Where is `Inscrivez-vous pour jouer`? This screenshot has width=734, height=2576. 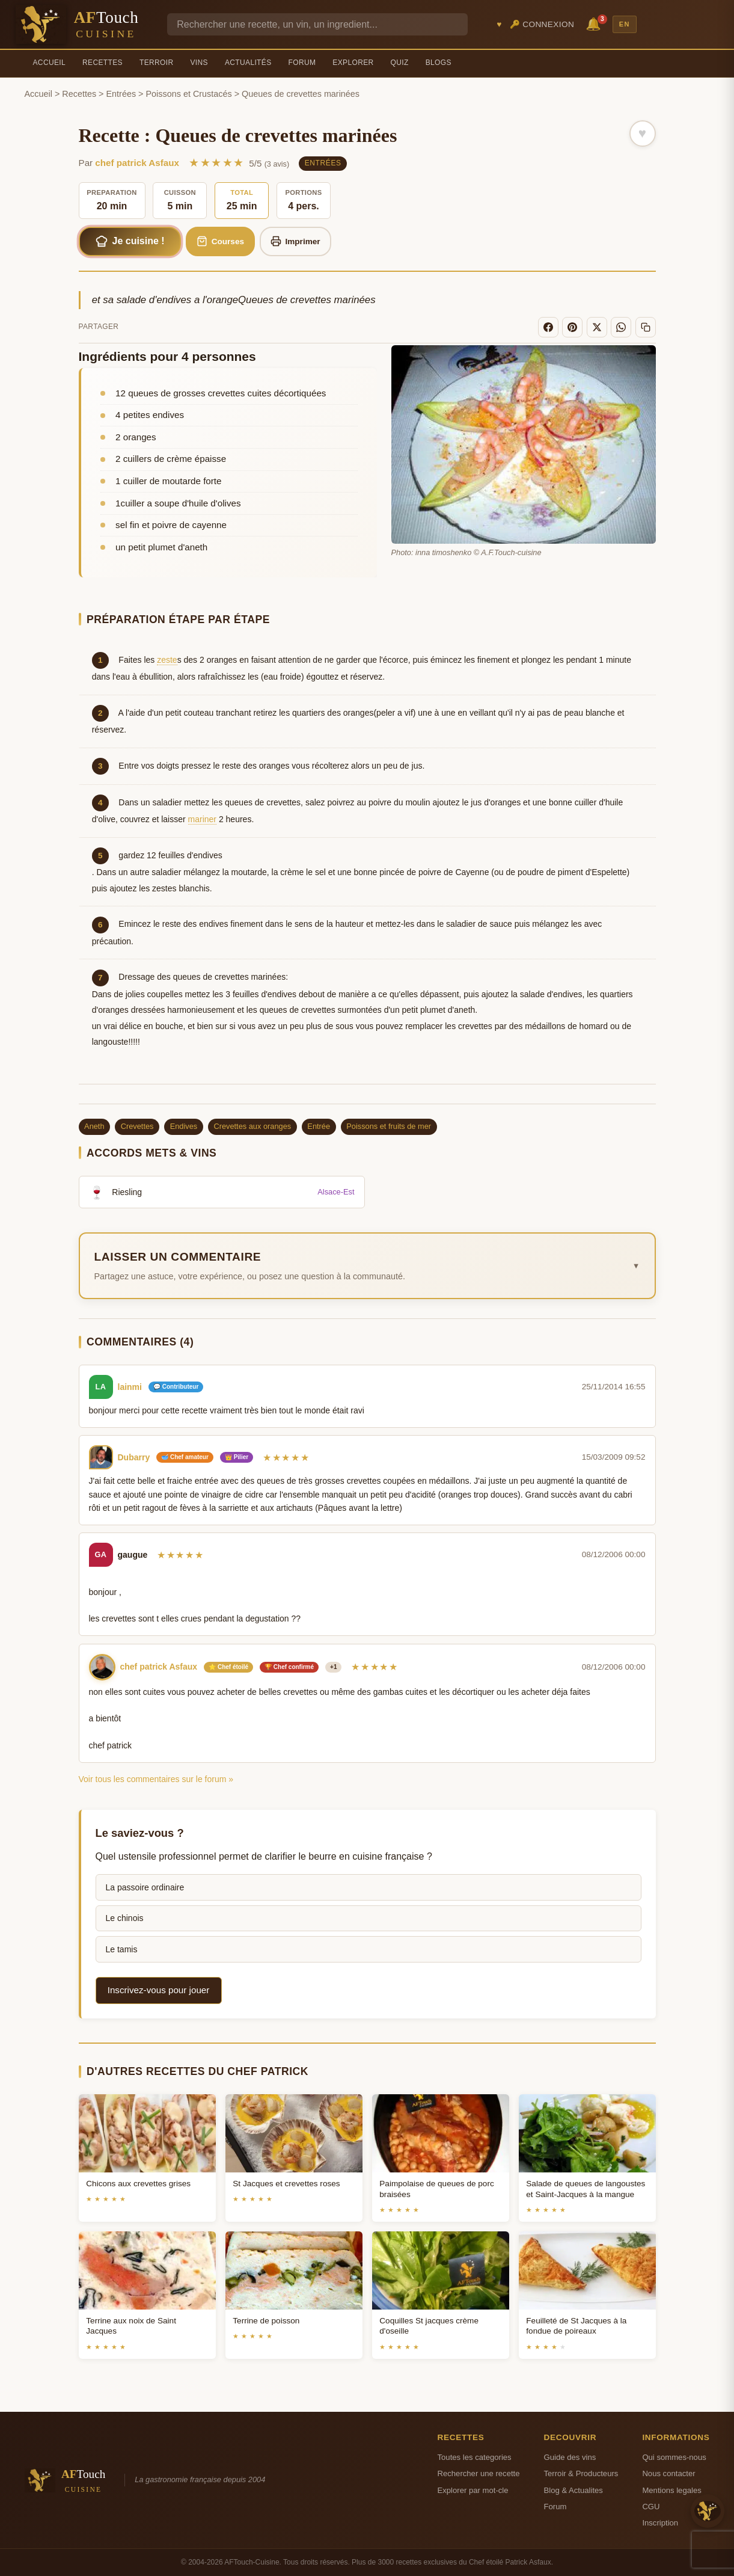
Inscrivez-vous pour jouer is located at coordinates (159, 1990).